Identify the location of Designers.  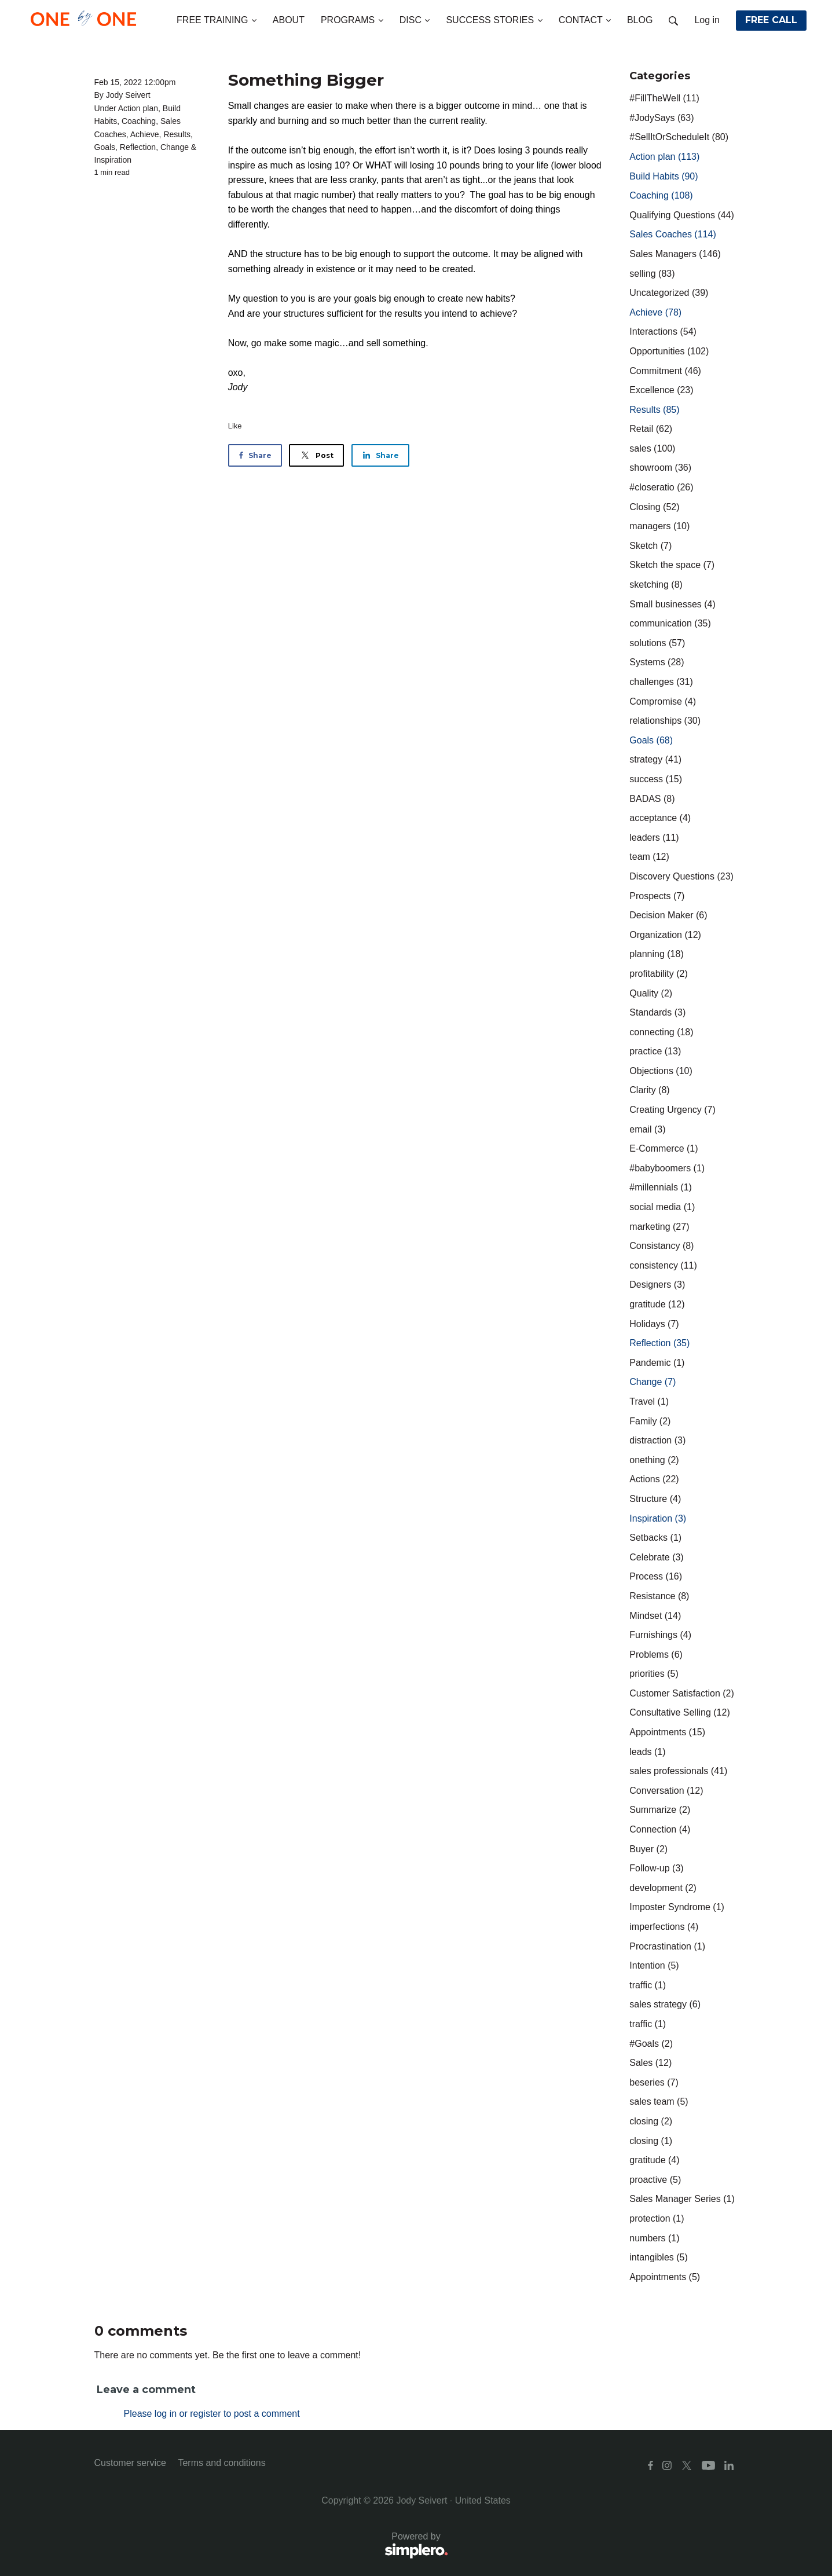
(657, 1284).